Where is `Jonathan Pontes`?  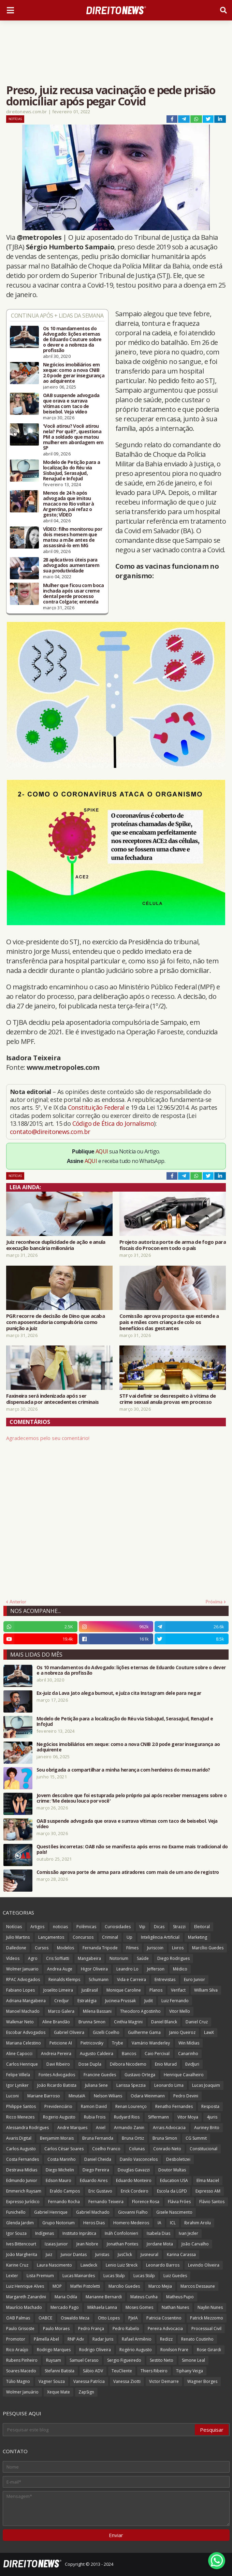
Jonathan Pontes is located at coordinates (122, 2244).